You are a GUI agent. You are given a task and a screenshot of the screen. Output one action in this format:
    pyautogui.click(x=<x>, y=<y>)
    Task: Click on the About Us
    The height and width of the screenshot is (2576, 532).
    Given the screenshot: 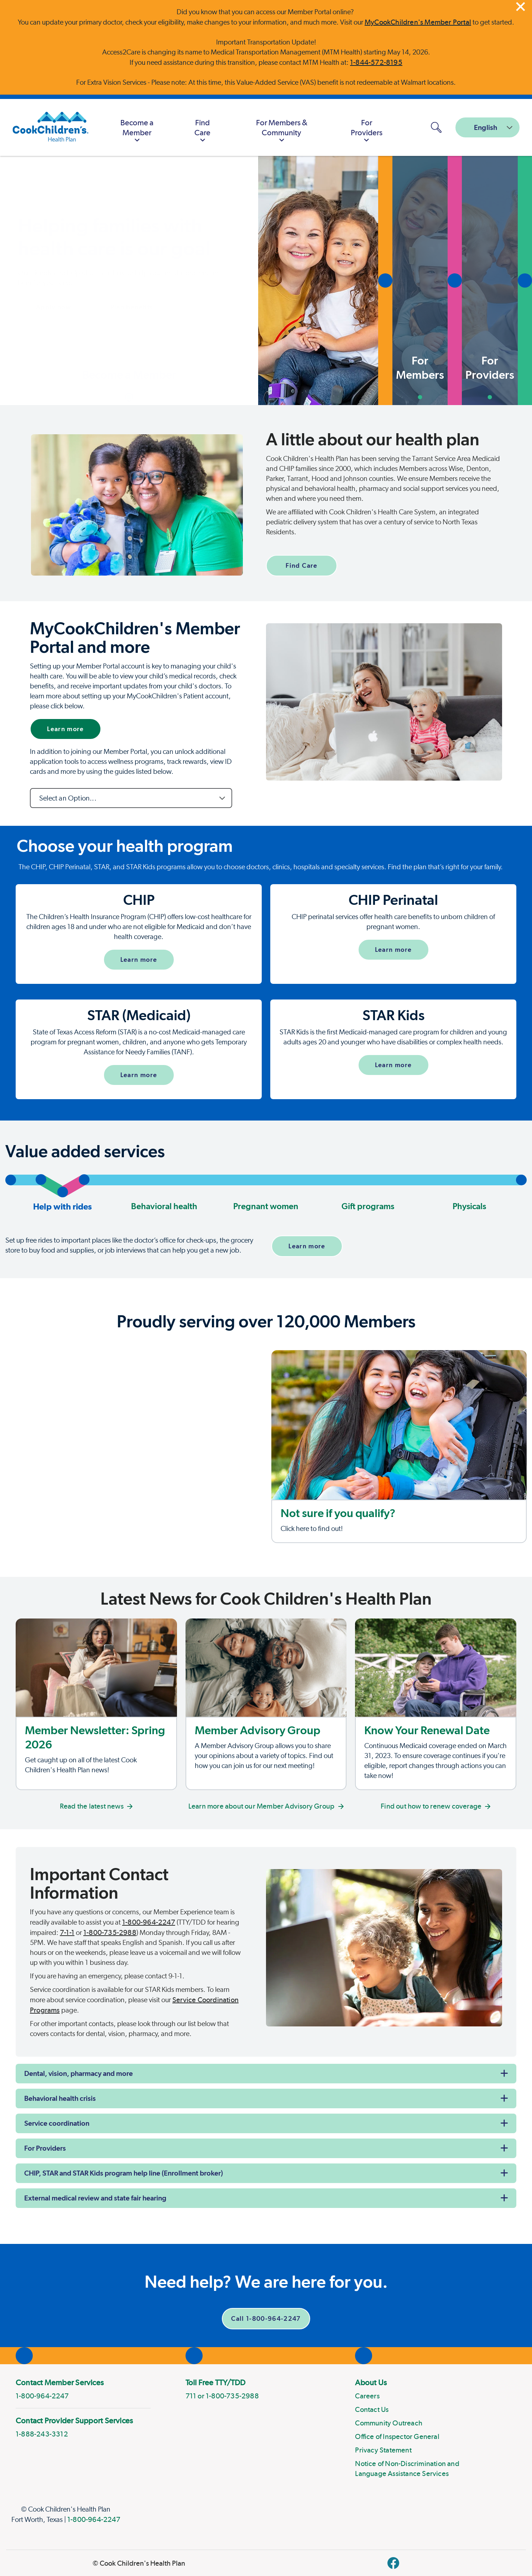 What is the action you would take?
    pyautogui.click(x=371, y=2382)
    